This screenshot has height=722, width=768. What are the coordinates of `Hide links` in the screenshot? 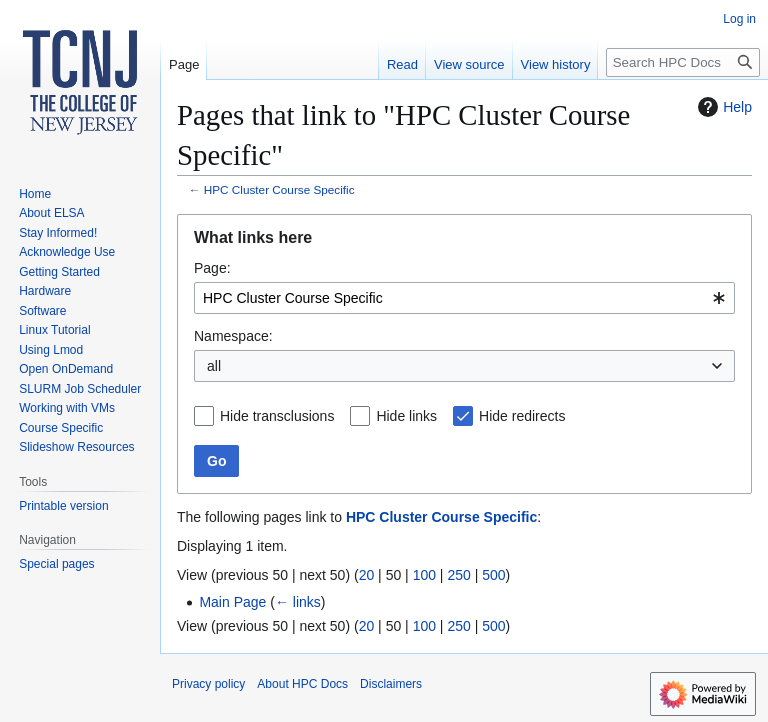 It's located at (406, 416).